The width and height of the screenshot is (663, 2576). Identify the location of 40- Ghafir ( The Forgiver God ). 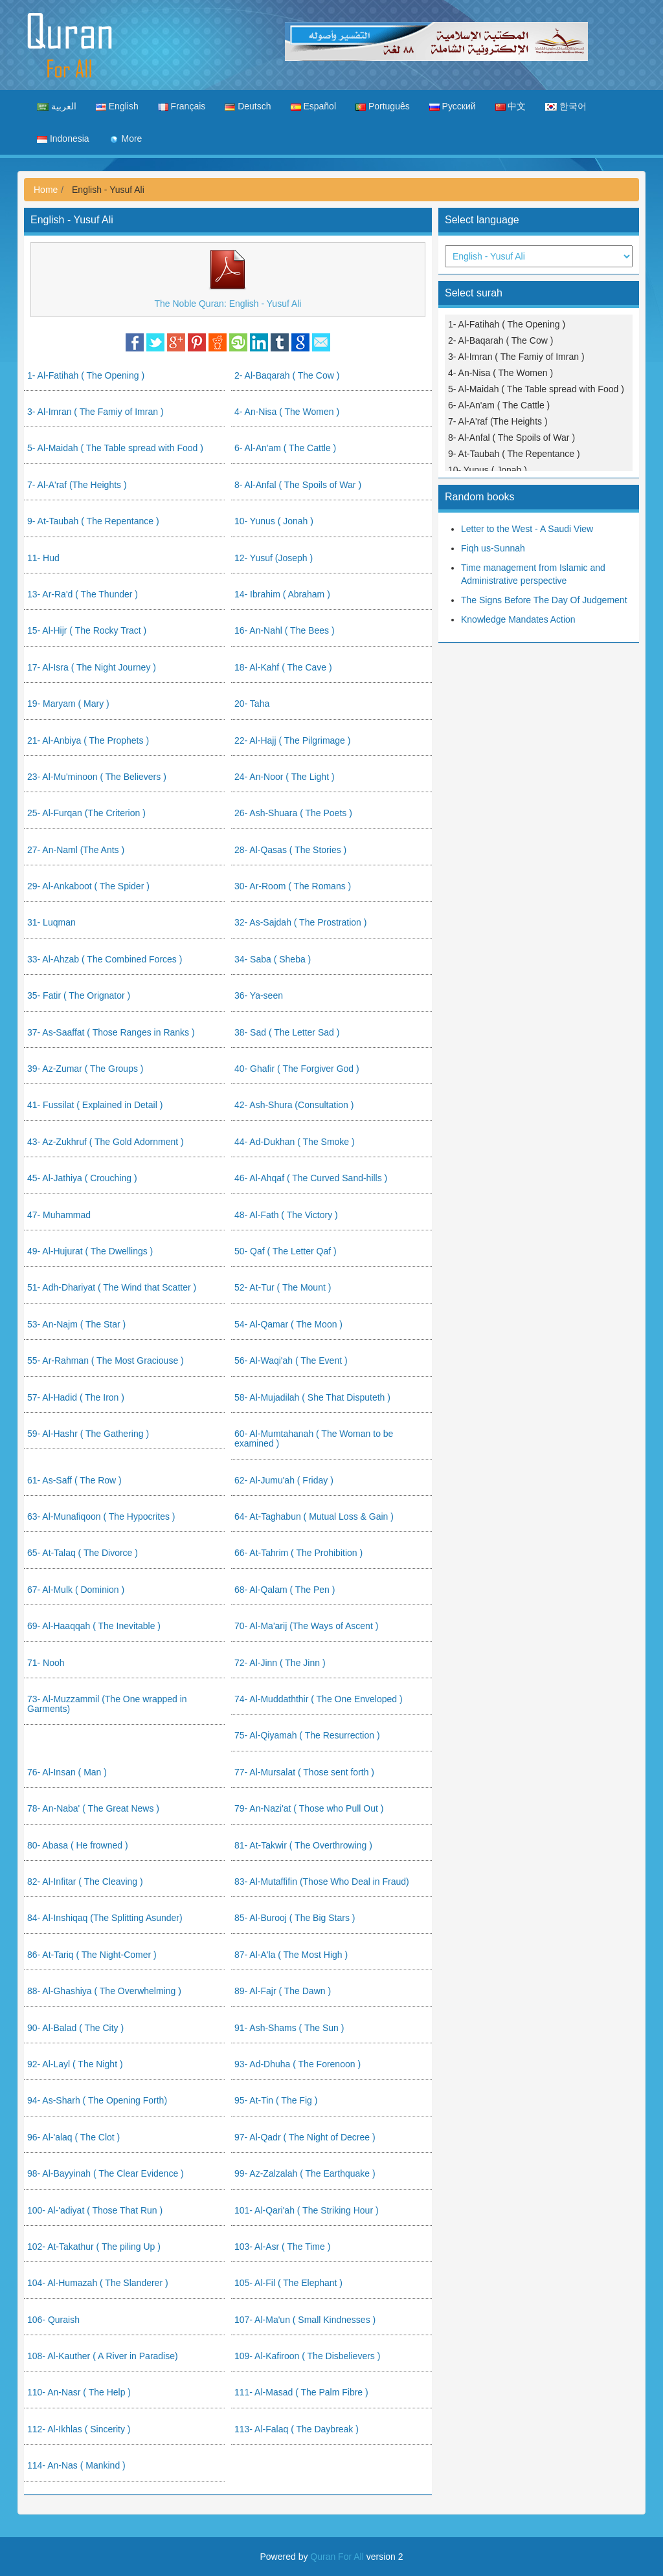
(296, 1068).